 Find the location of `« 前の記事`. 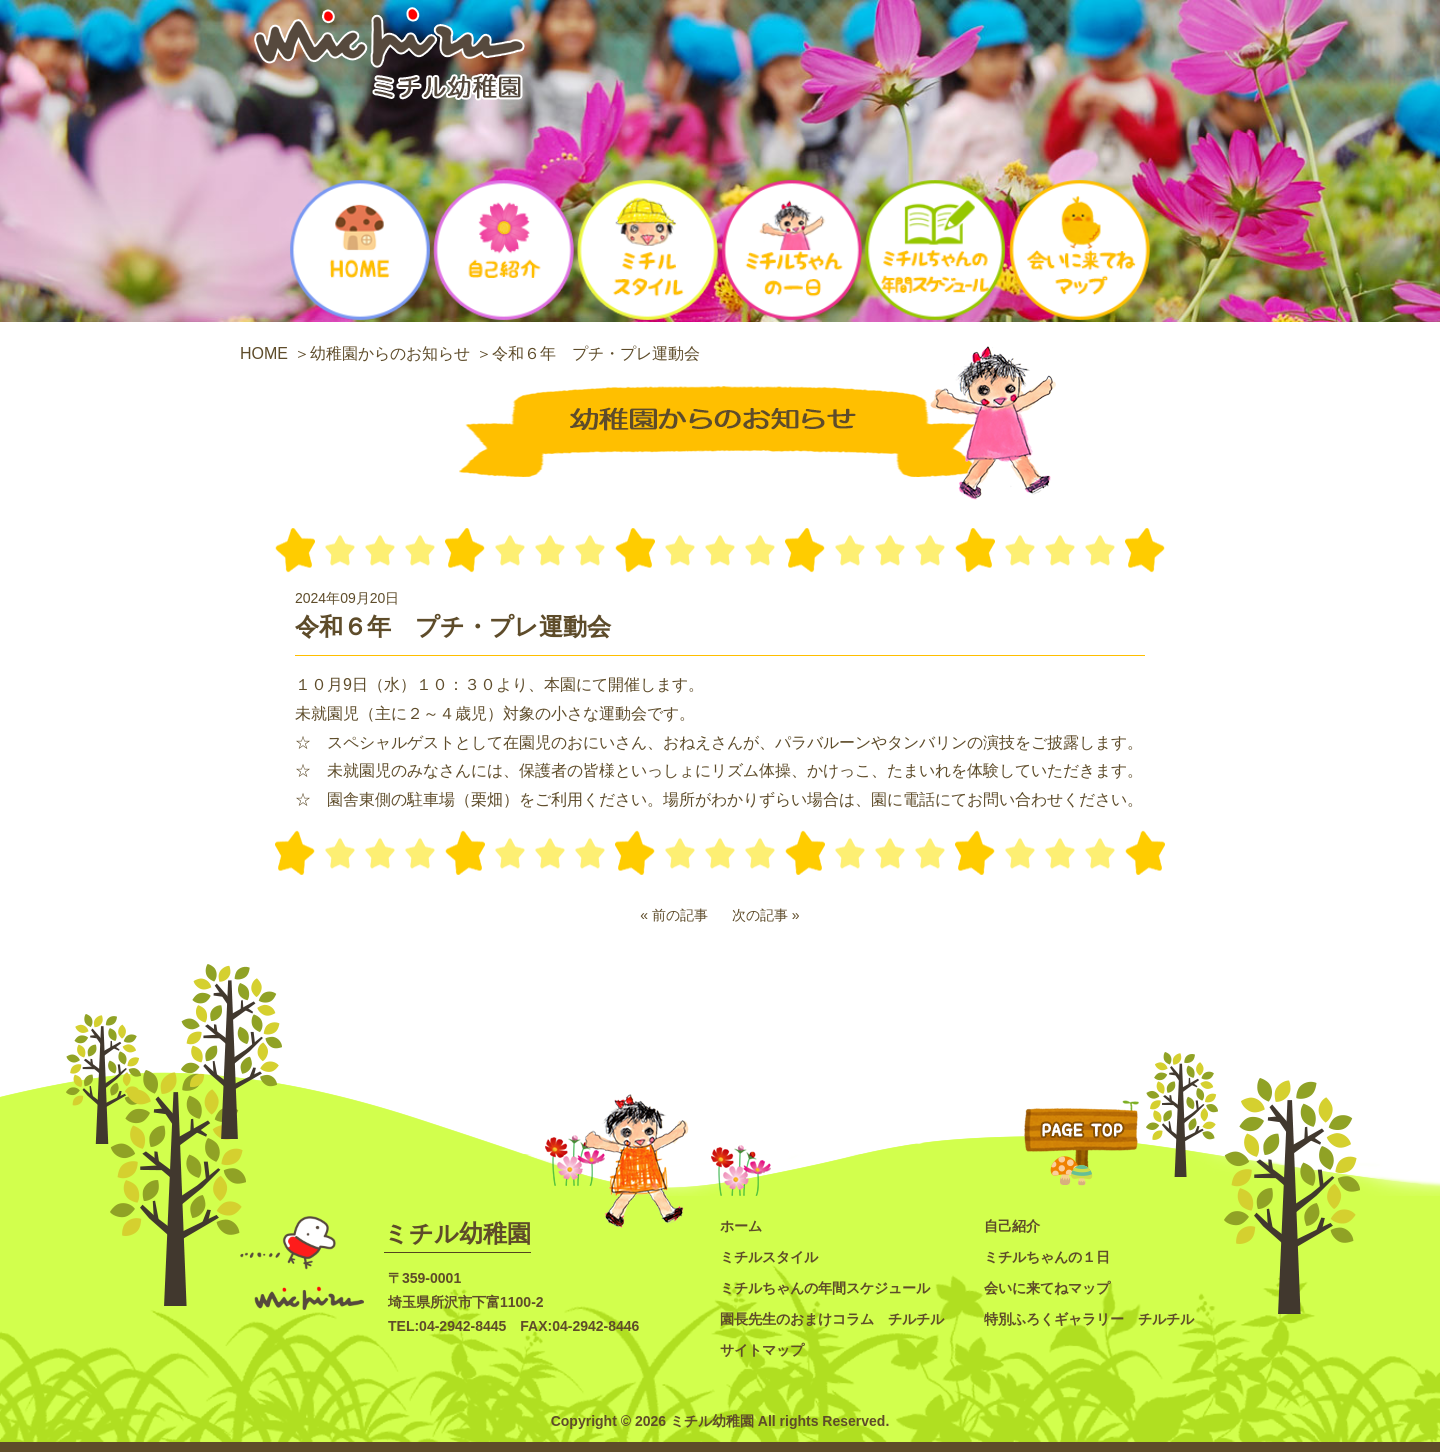

« 前の記事 is located at coordinates (674, 915).